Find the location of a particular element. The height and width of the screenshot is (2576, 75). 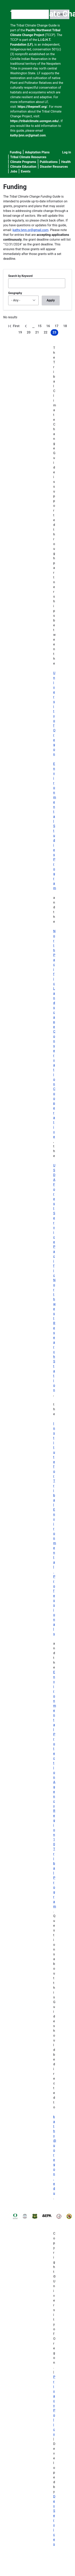

Funding is located at coordinates (15, 152).